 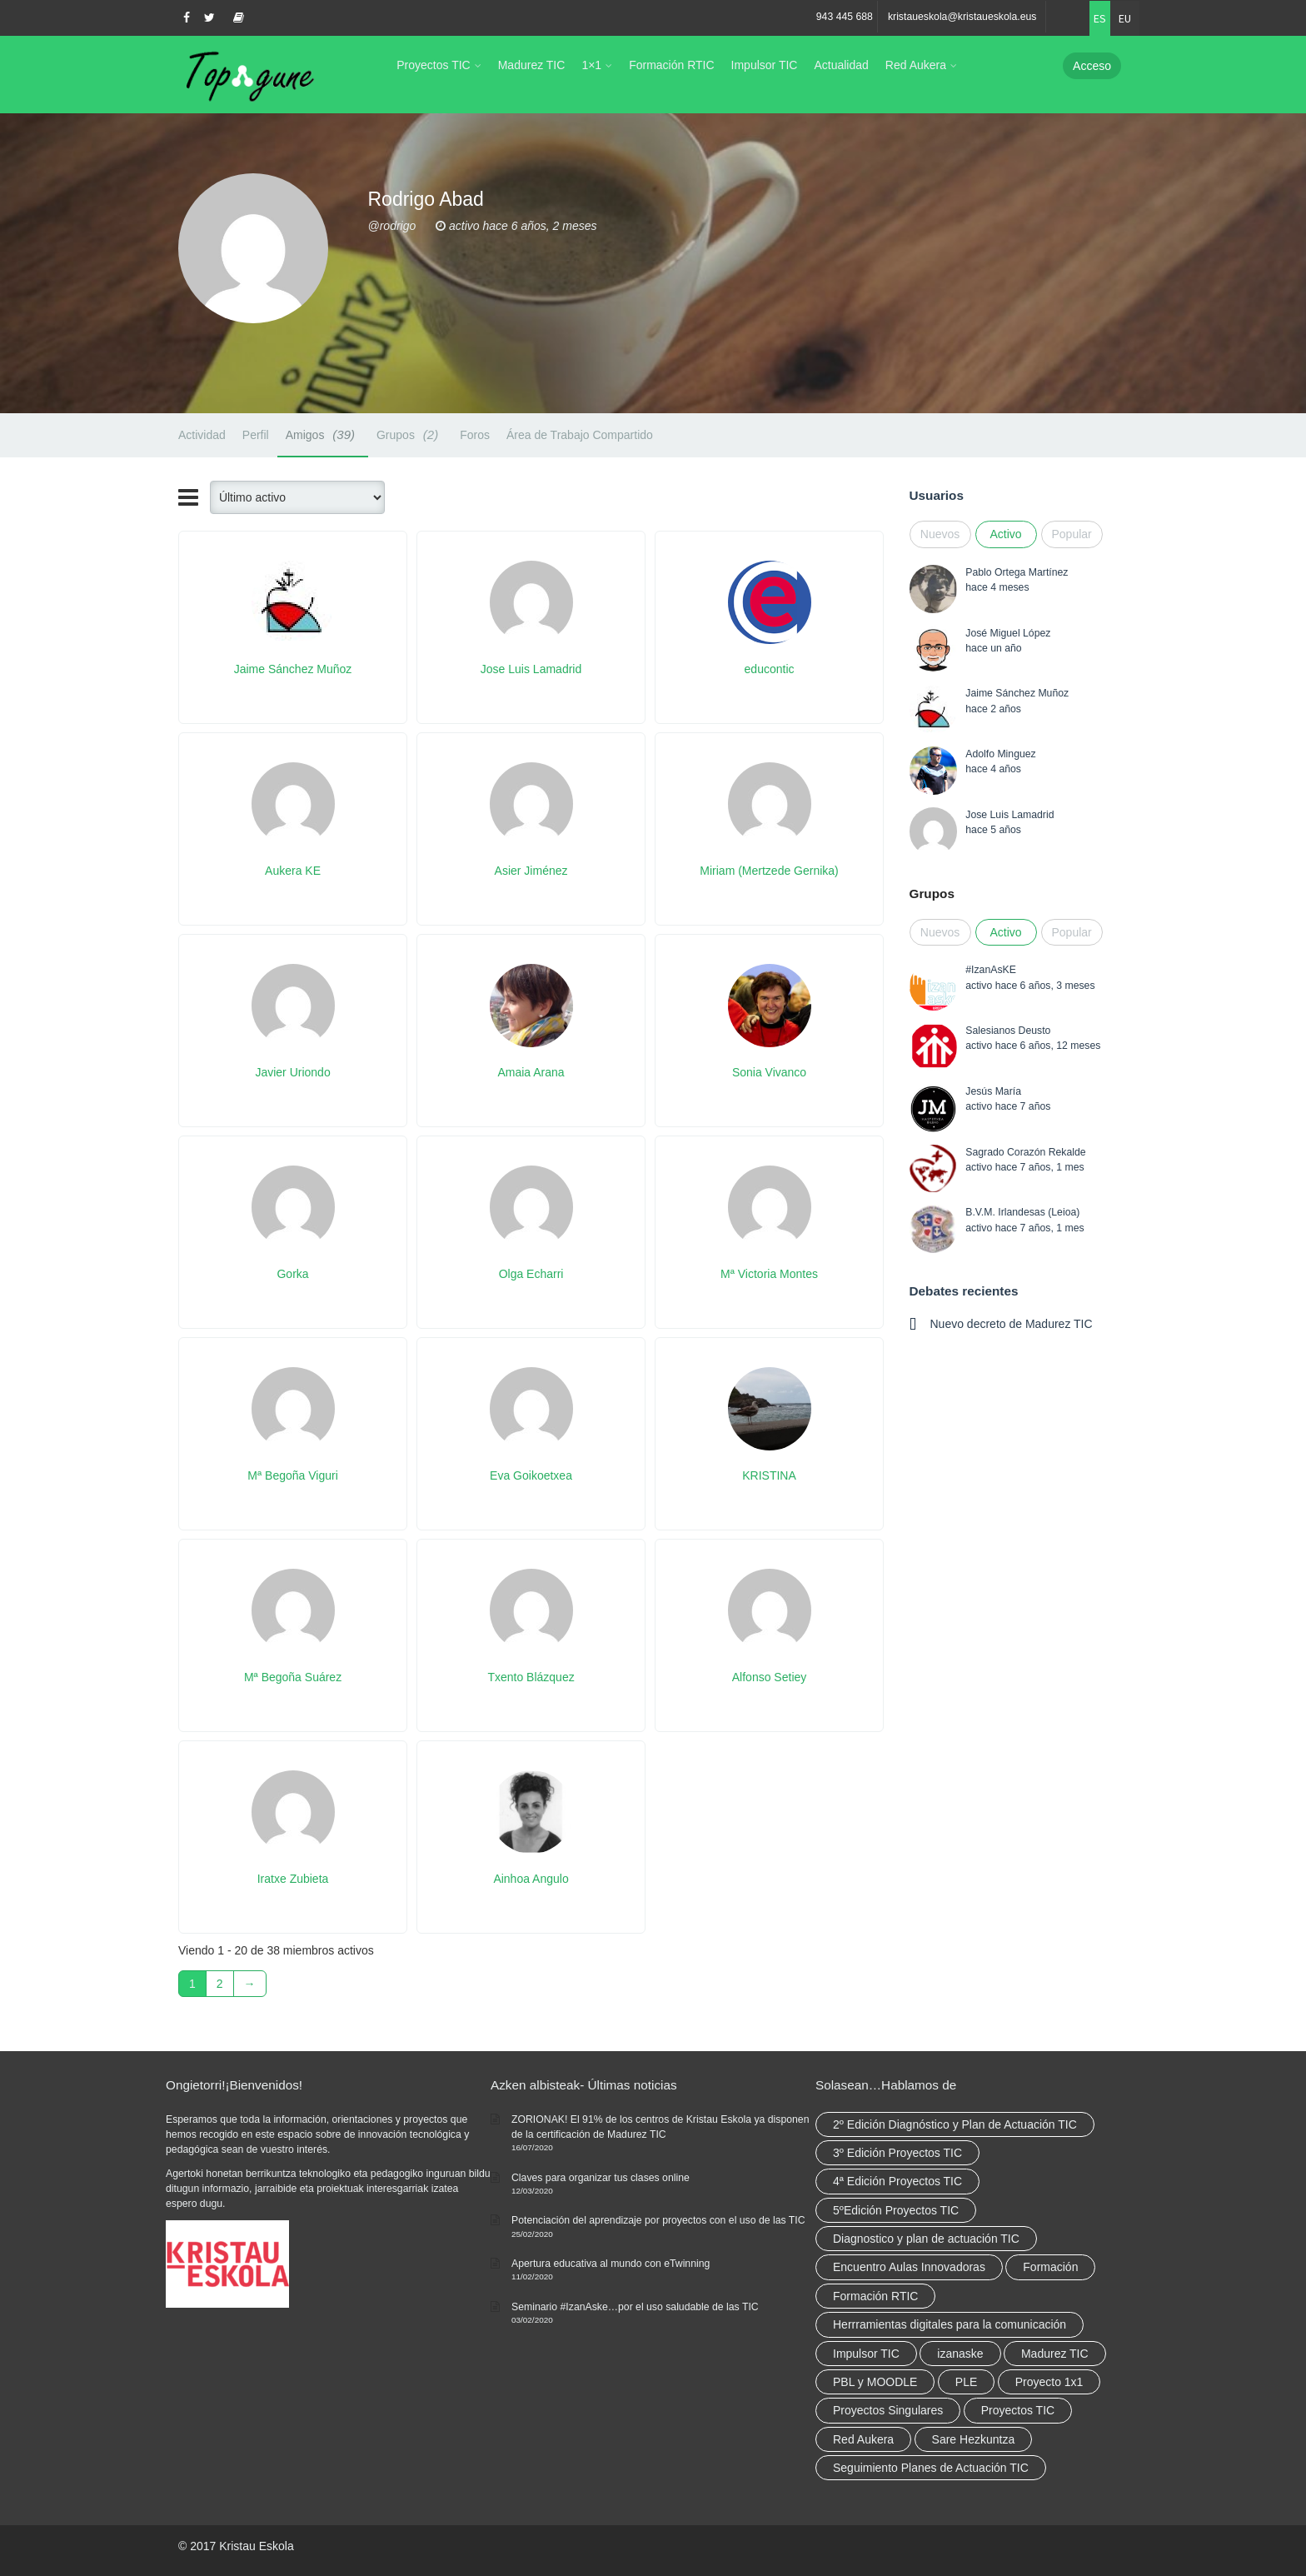 What do you see at coordinates (530, 1677) in the screenshot?
I see `Txento Blázquez` at bounding box center [530, 1677].